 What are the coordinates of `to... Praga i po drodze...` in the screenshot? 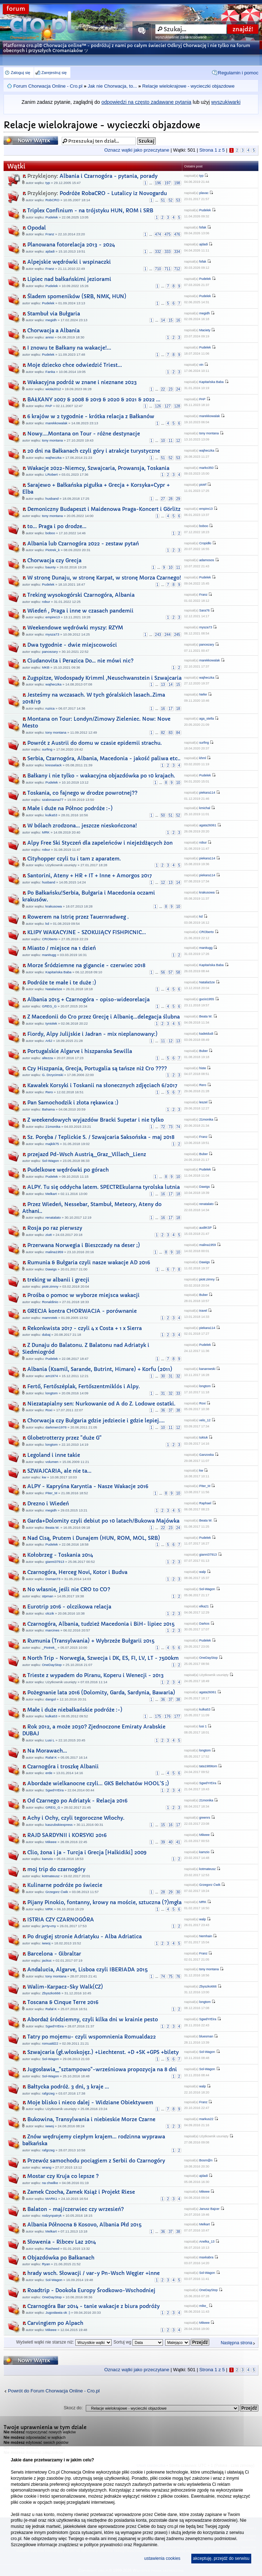 It's located at (56, 526).